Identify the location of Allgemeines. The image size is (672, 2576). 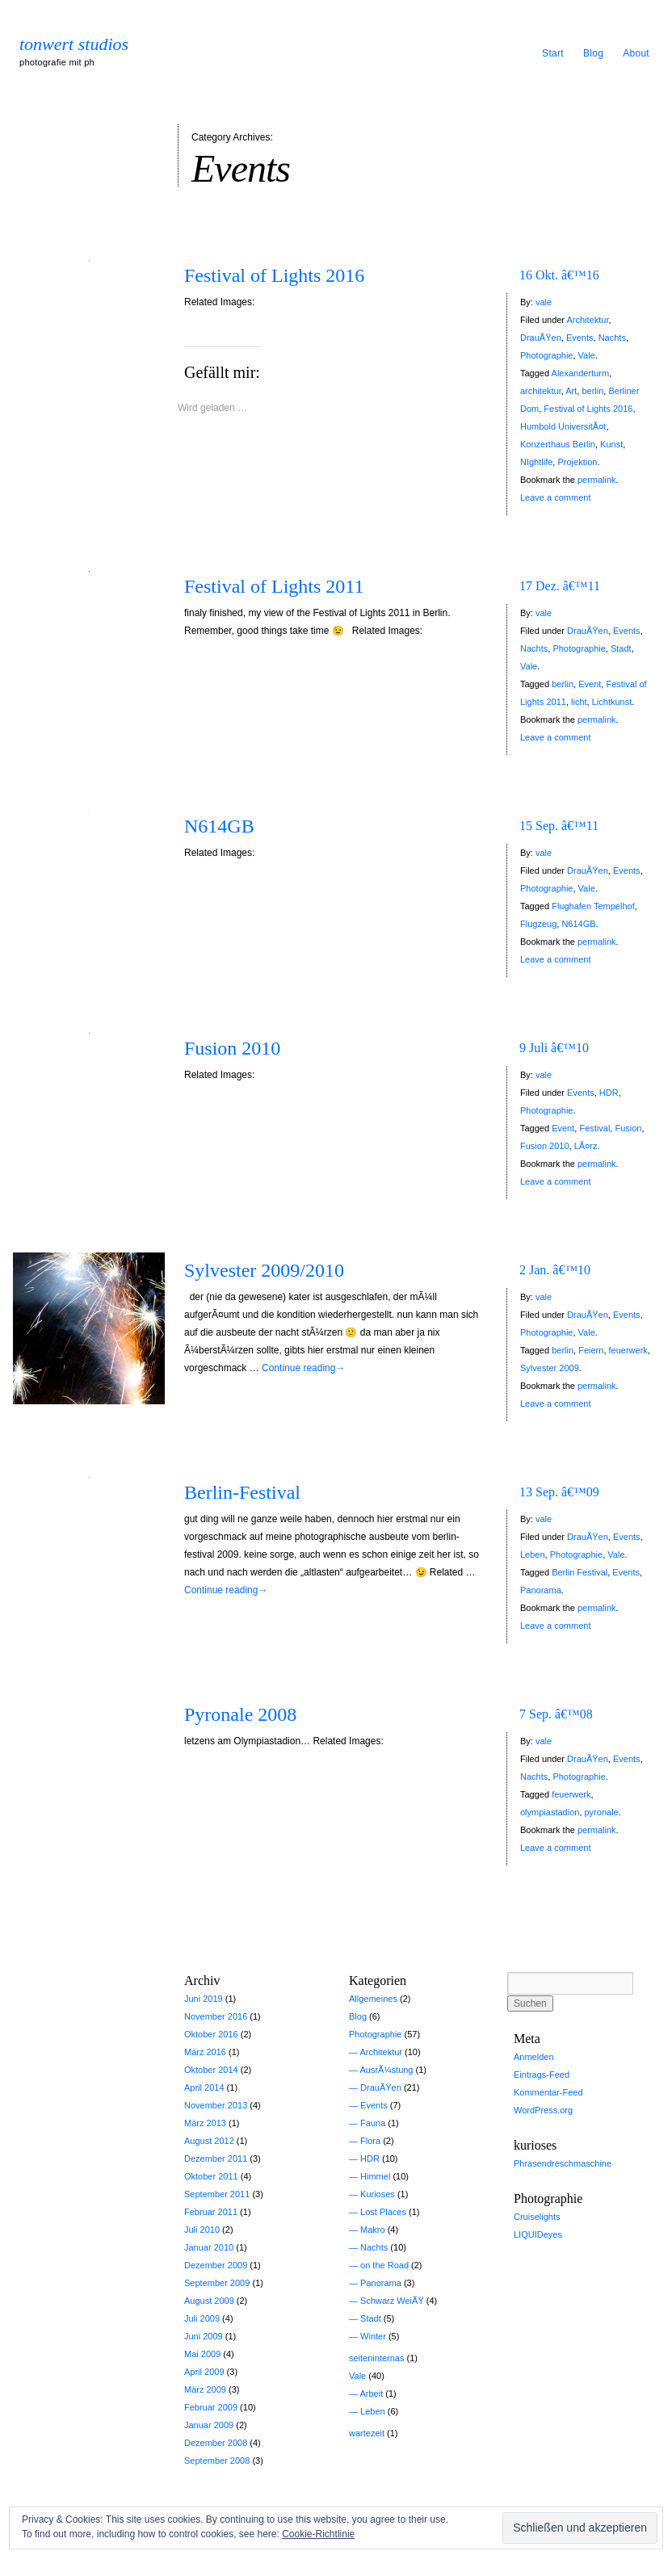
(373, 1998).